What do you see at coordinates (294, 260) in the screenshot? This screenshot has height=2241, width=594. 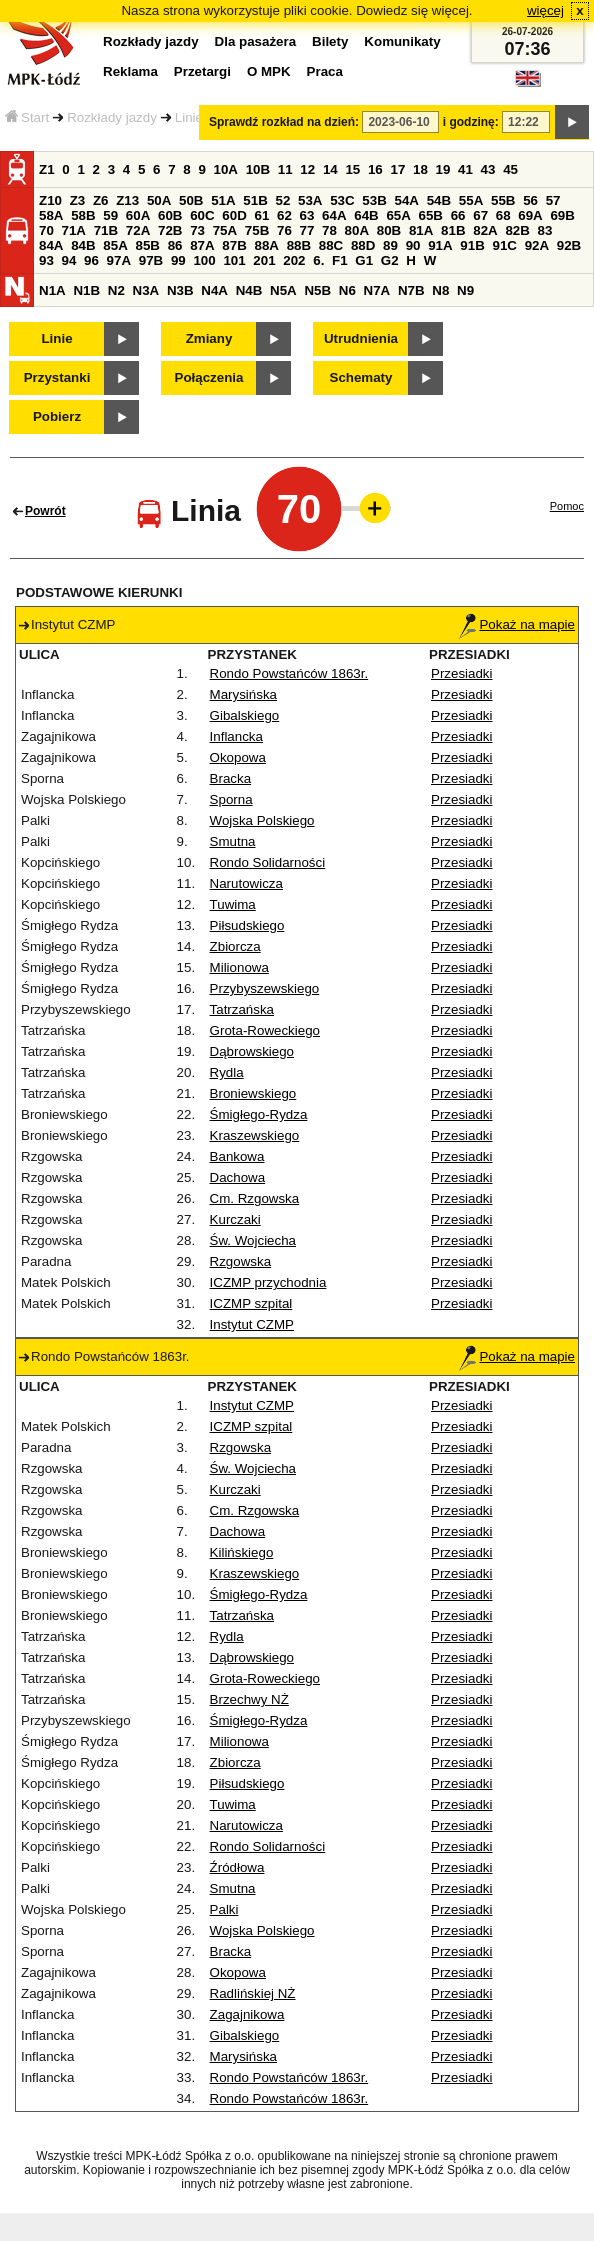 I see `202` at bounding box center [294, 260].